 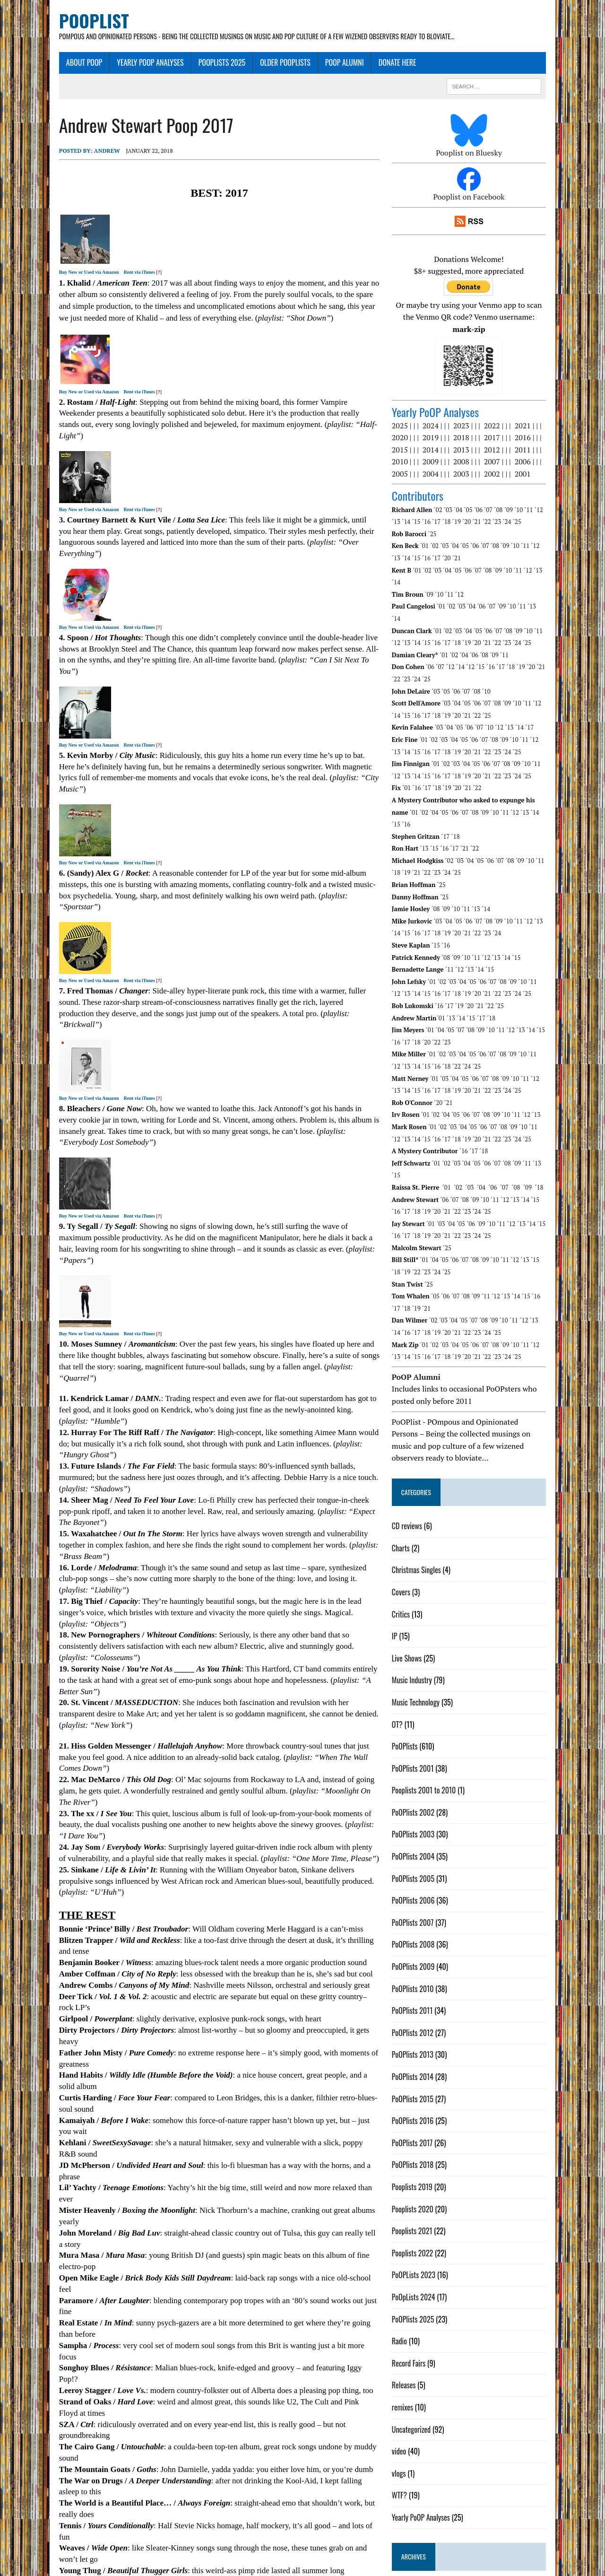 I want to click on 2011, so click(x=533, y=440).